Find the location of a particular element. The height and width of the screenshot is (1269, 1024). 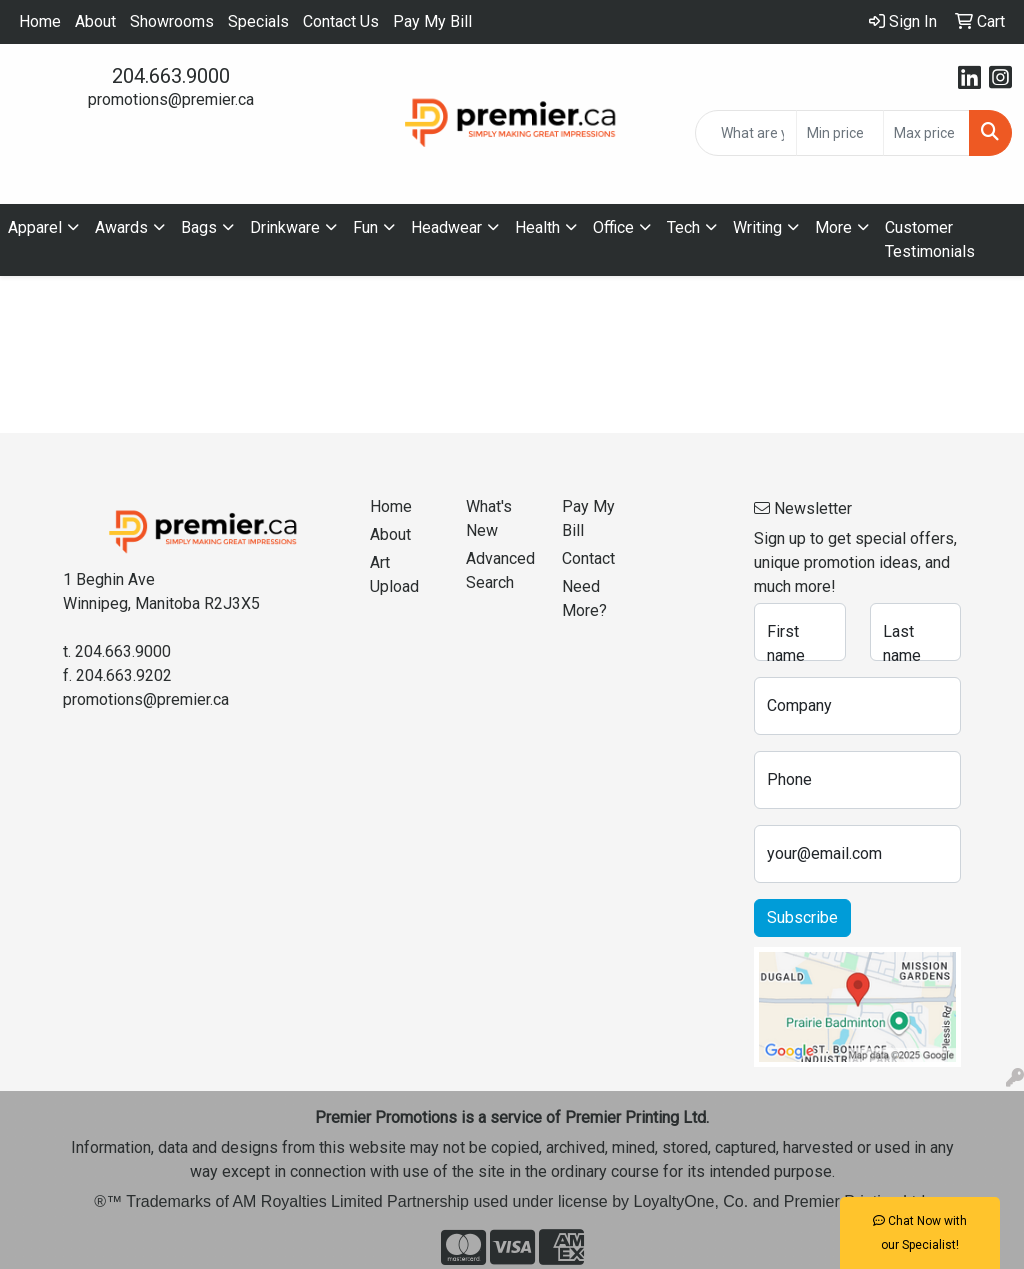

Fun [button] is located at coordinates (365, 227).